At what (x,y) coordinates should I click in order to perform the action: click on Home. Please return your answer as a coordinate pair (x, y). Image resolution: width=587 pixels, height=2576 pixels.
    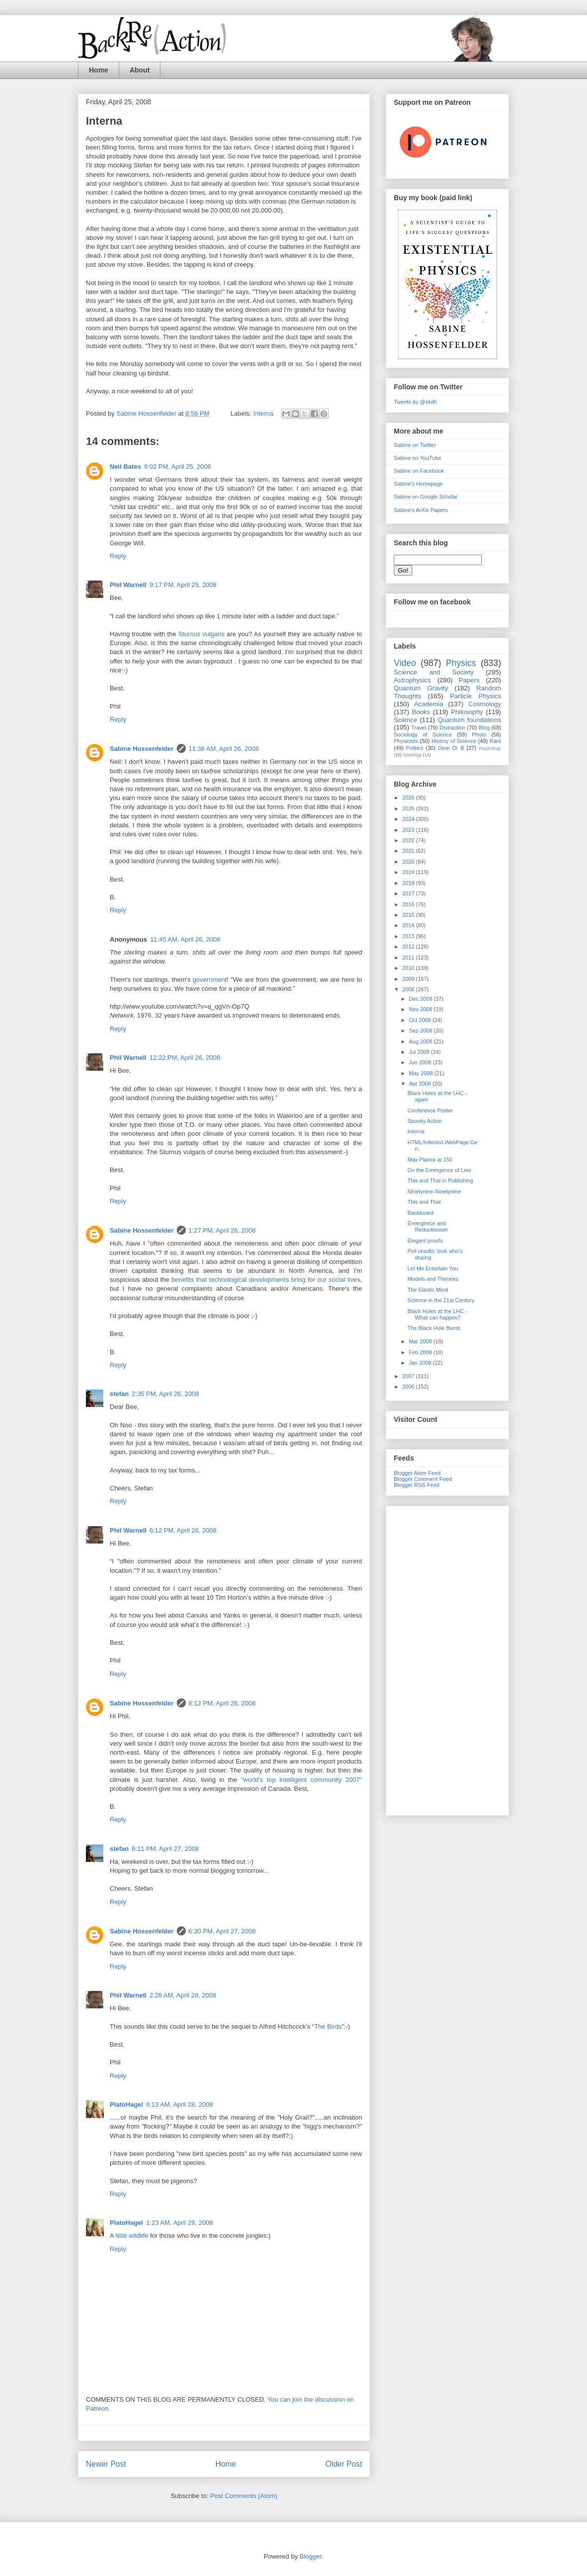
    Looking at the image, I should click on (98, 70).